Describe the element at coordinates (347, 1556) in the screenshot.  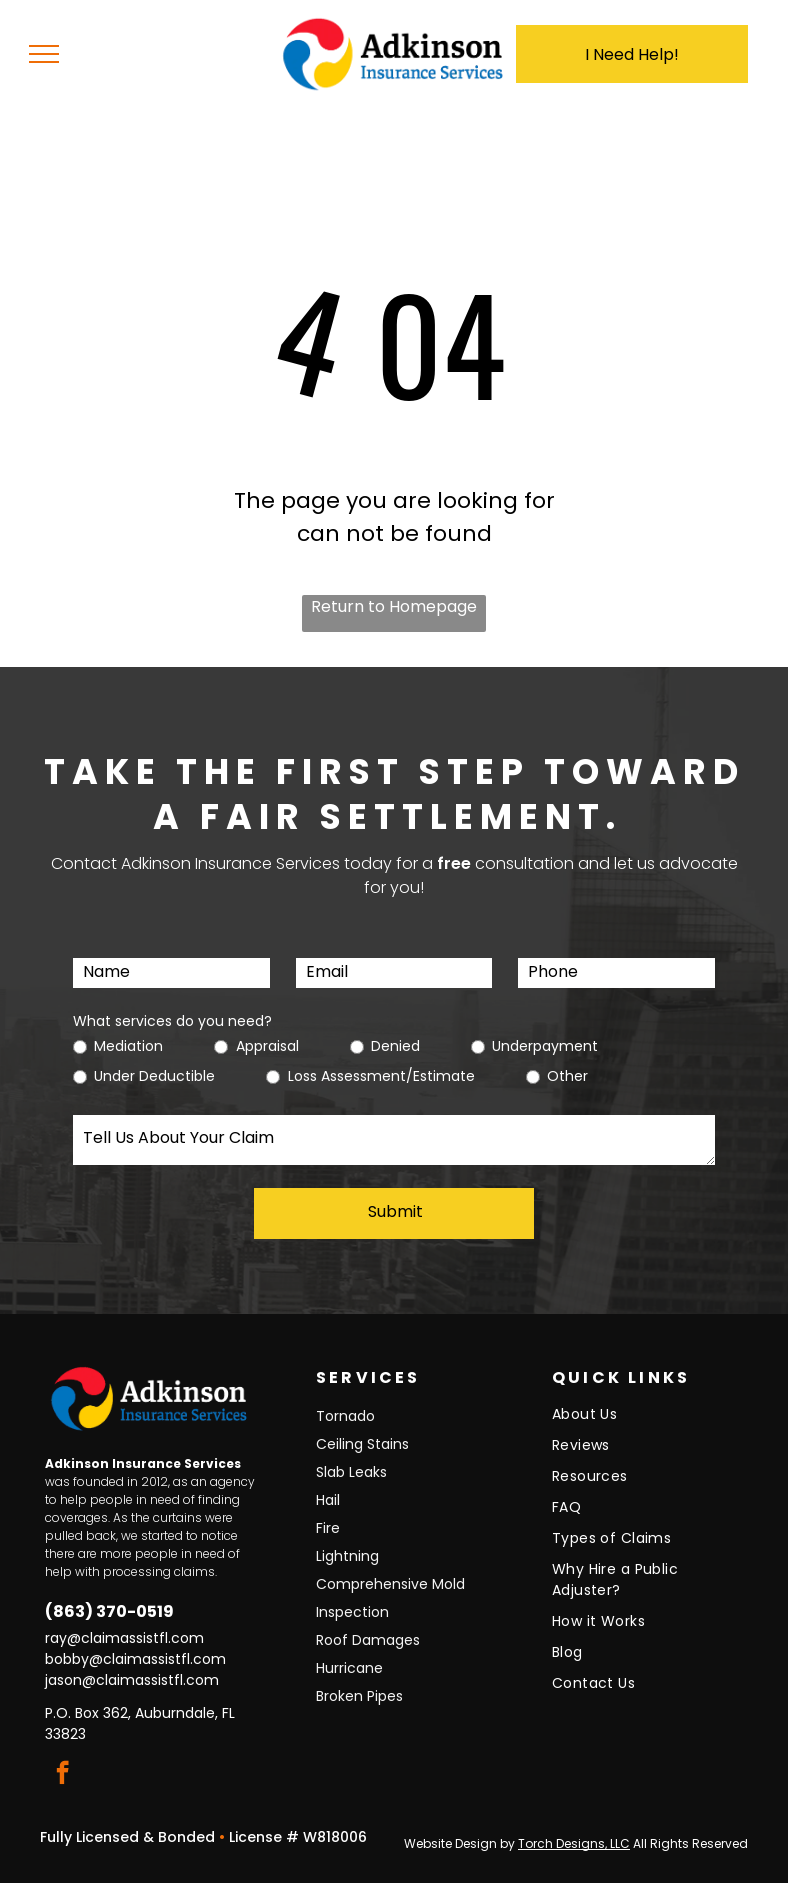
I see `Lightning` at that location.